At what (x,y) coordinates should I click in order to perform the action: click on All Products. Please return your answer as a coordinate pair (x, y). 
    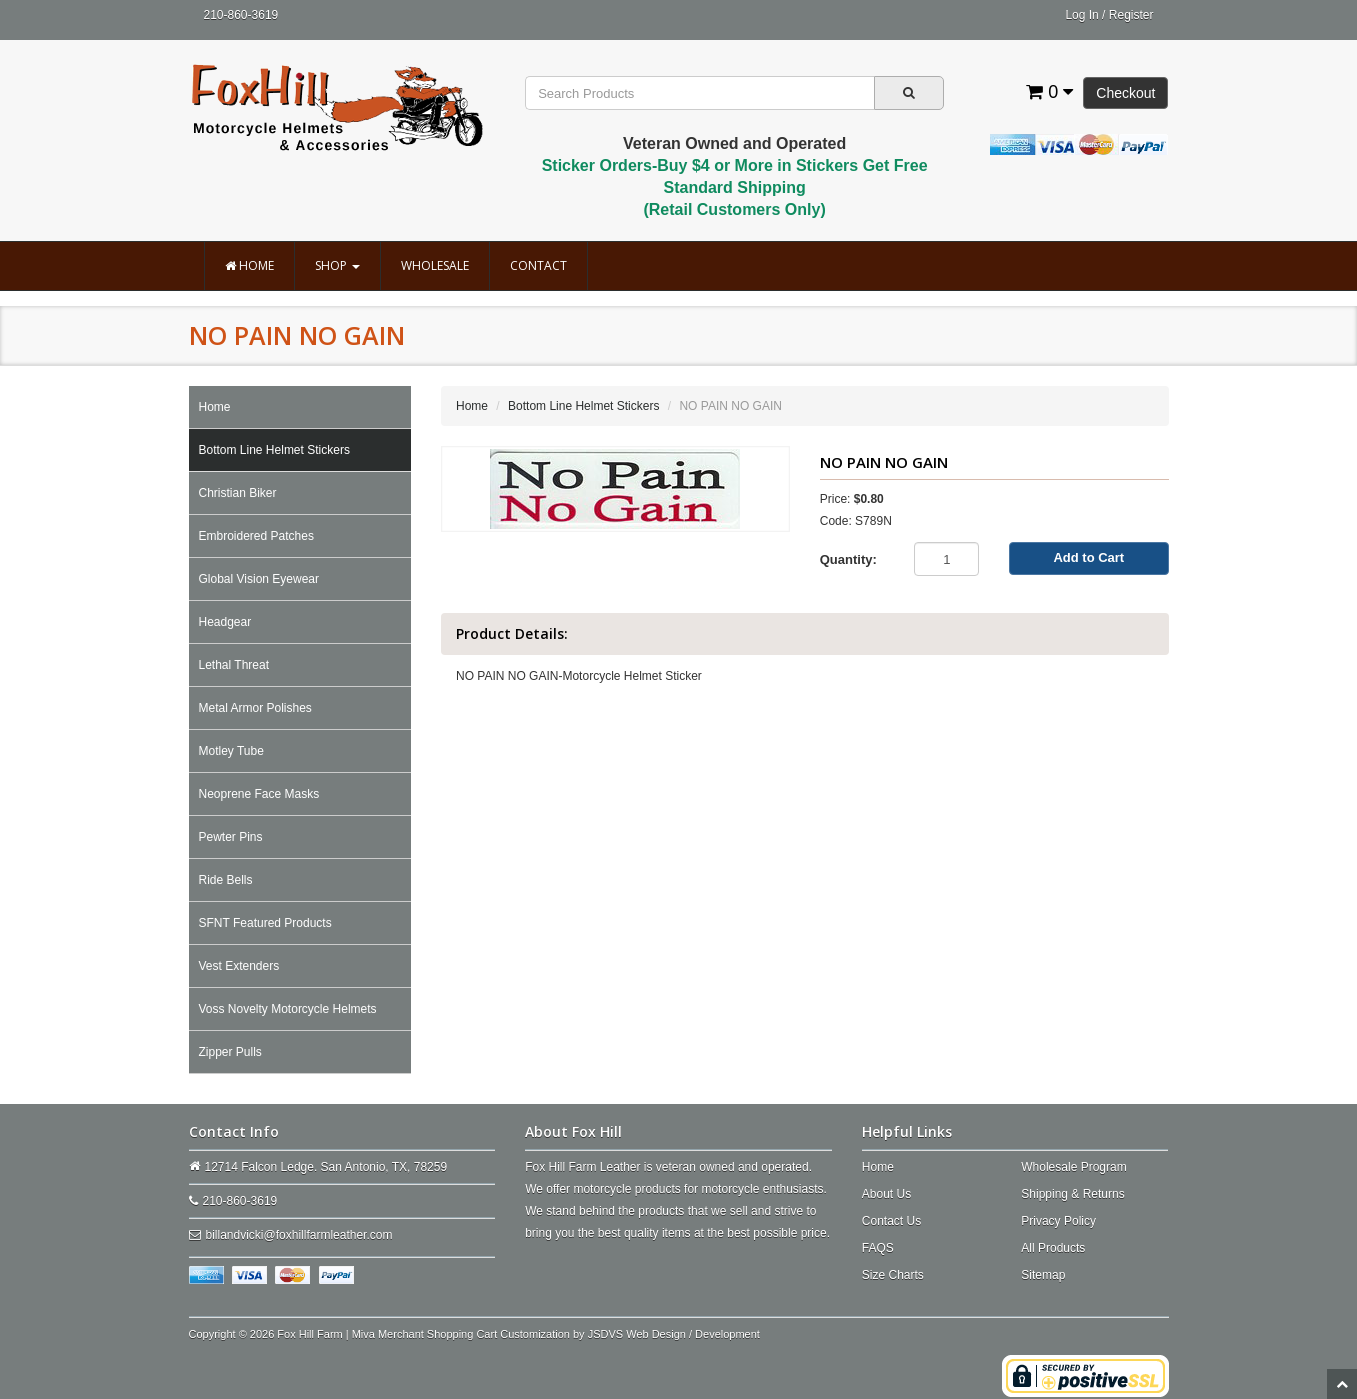
    Looking at the image, I should click on (1053, 1248).